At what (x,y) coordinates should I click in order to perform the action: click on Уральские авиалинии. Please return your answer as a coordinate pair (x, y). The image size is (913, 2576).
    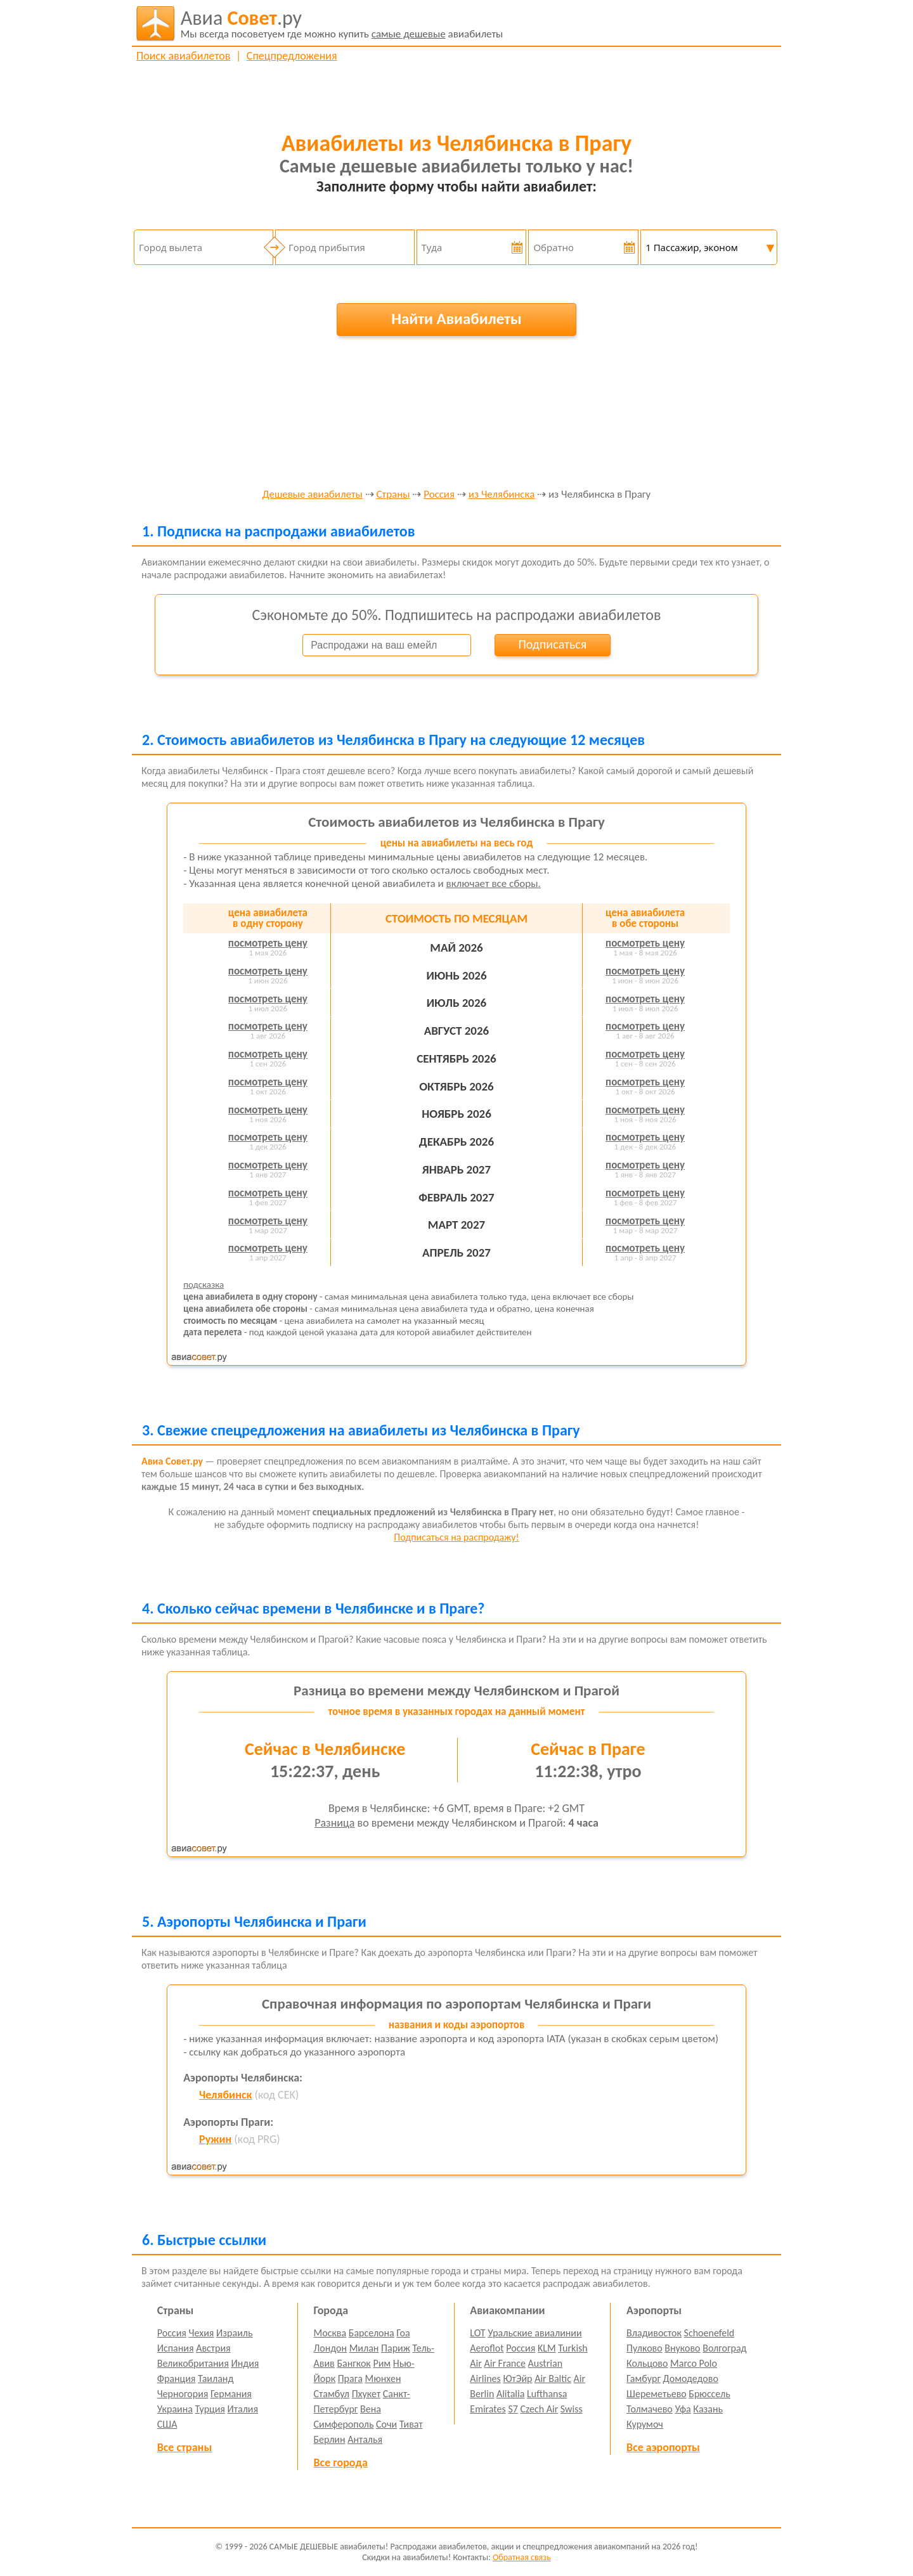
    Looking at the image, I should click on (534, 2333).